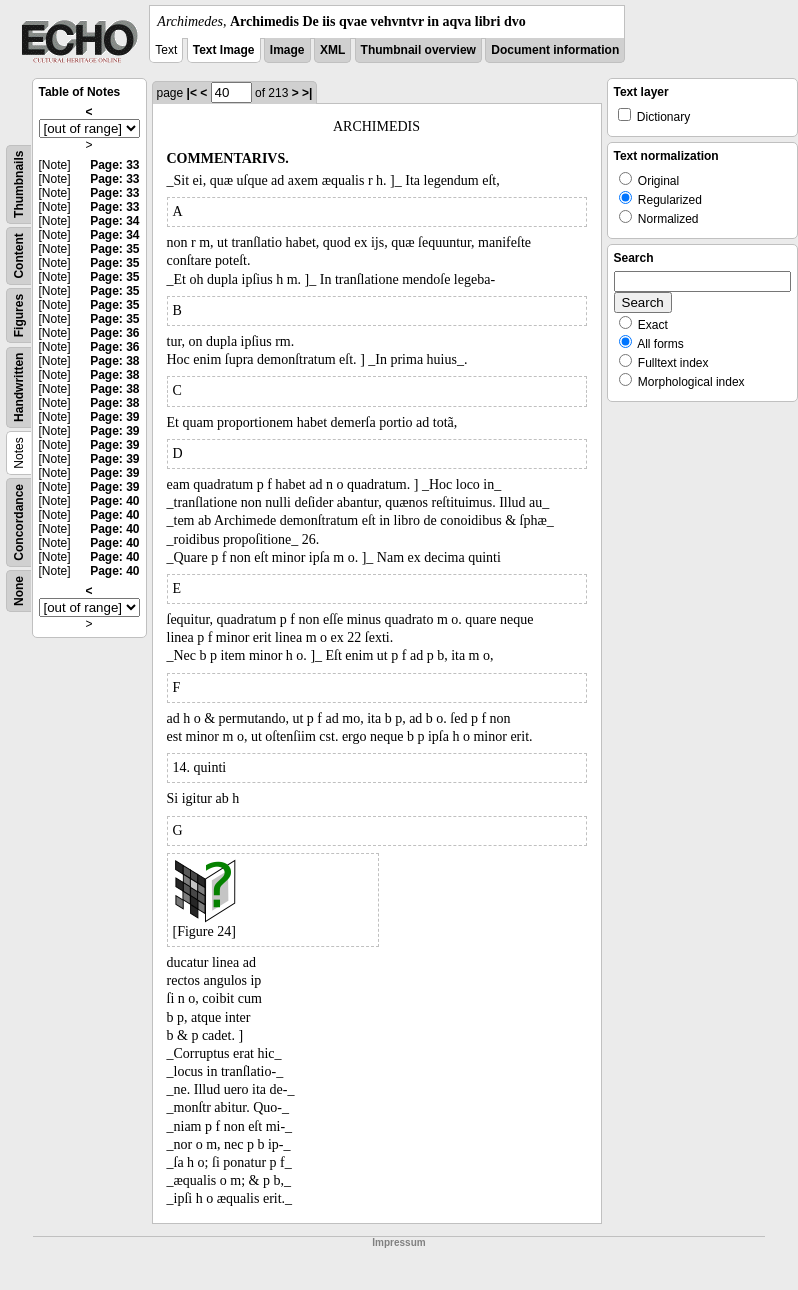 The image size is (798, 1290). What do you see at coordinates (398, 1242) in the screenshot?
I see `Impressum` at bounding box center [398, 1242].